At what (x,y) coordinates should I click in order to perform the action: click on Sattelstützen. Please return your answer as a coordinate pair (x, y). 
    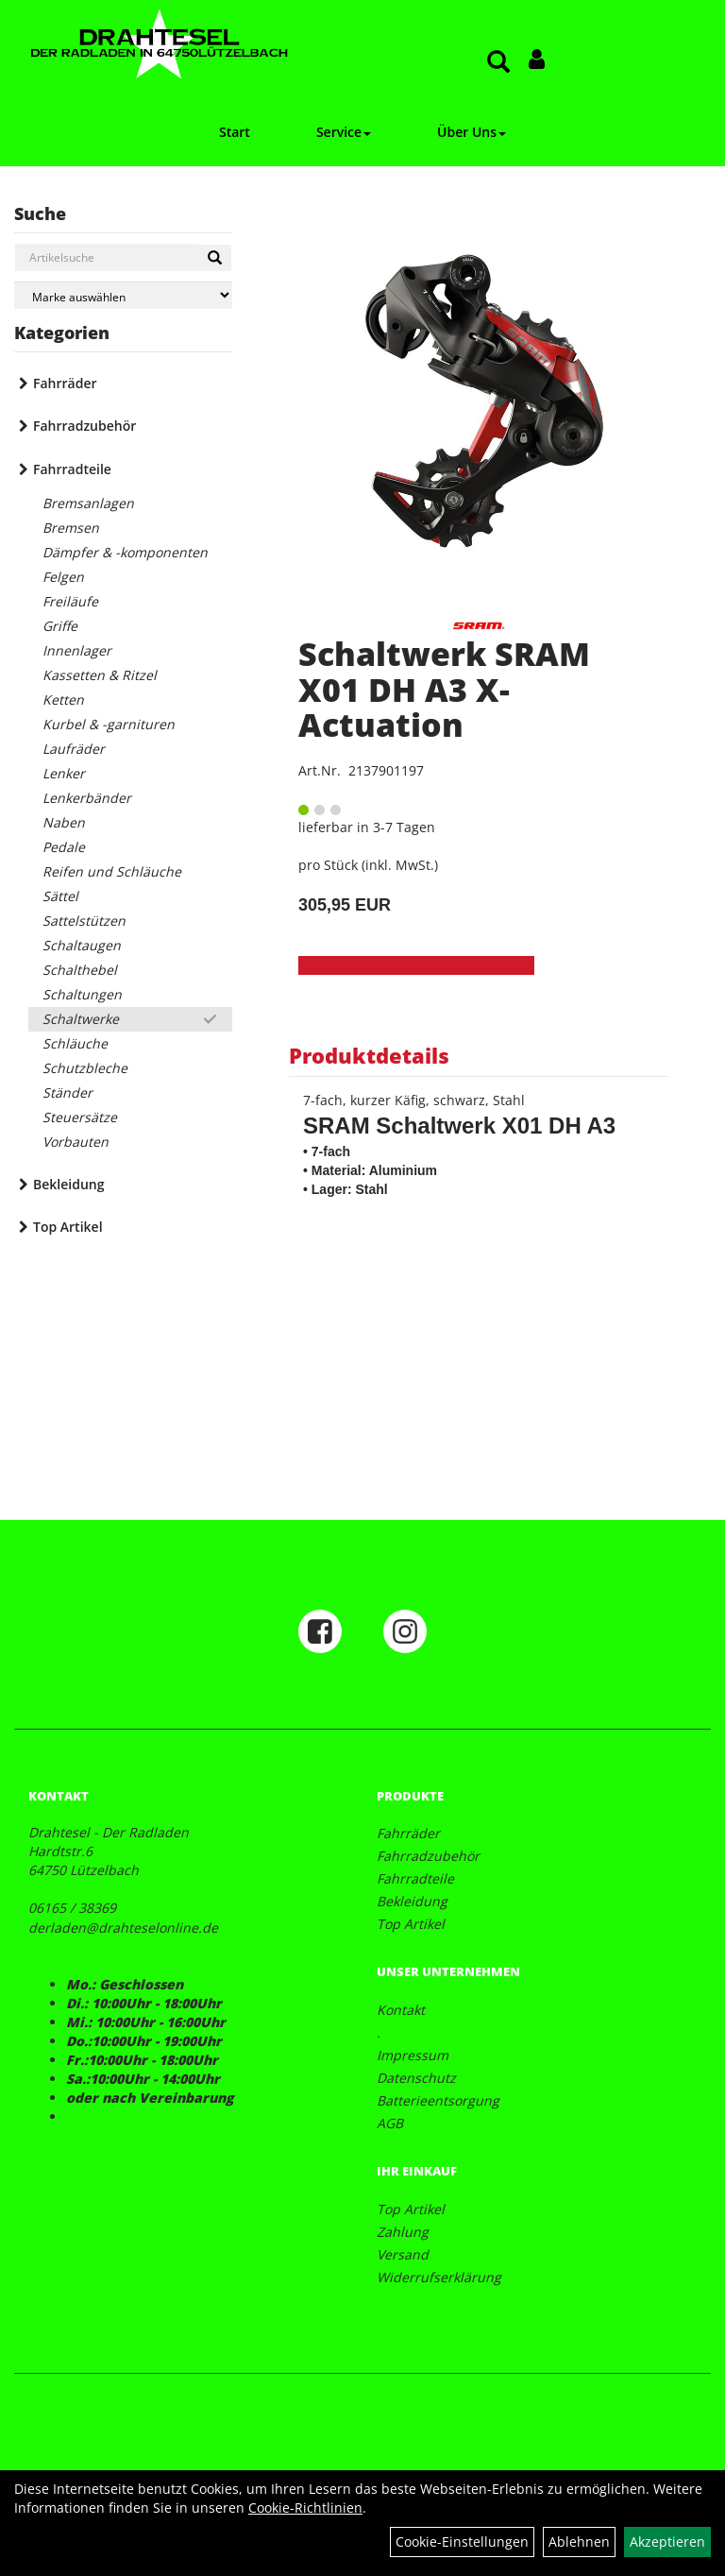
    Looking at the image, I should click on (84, 921).